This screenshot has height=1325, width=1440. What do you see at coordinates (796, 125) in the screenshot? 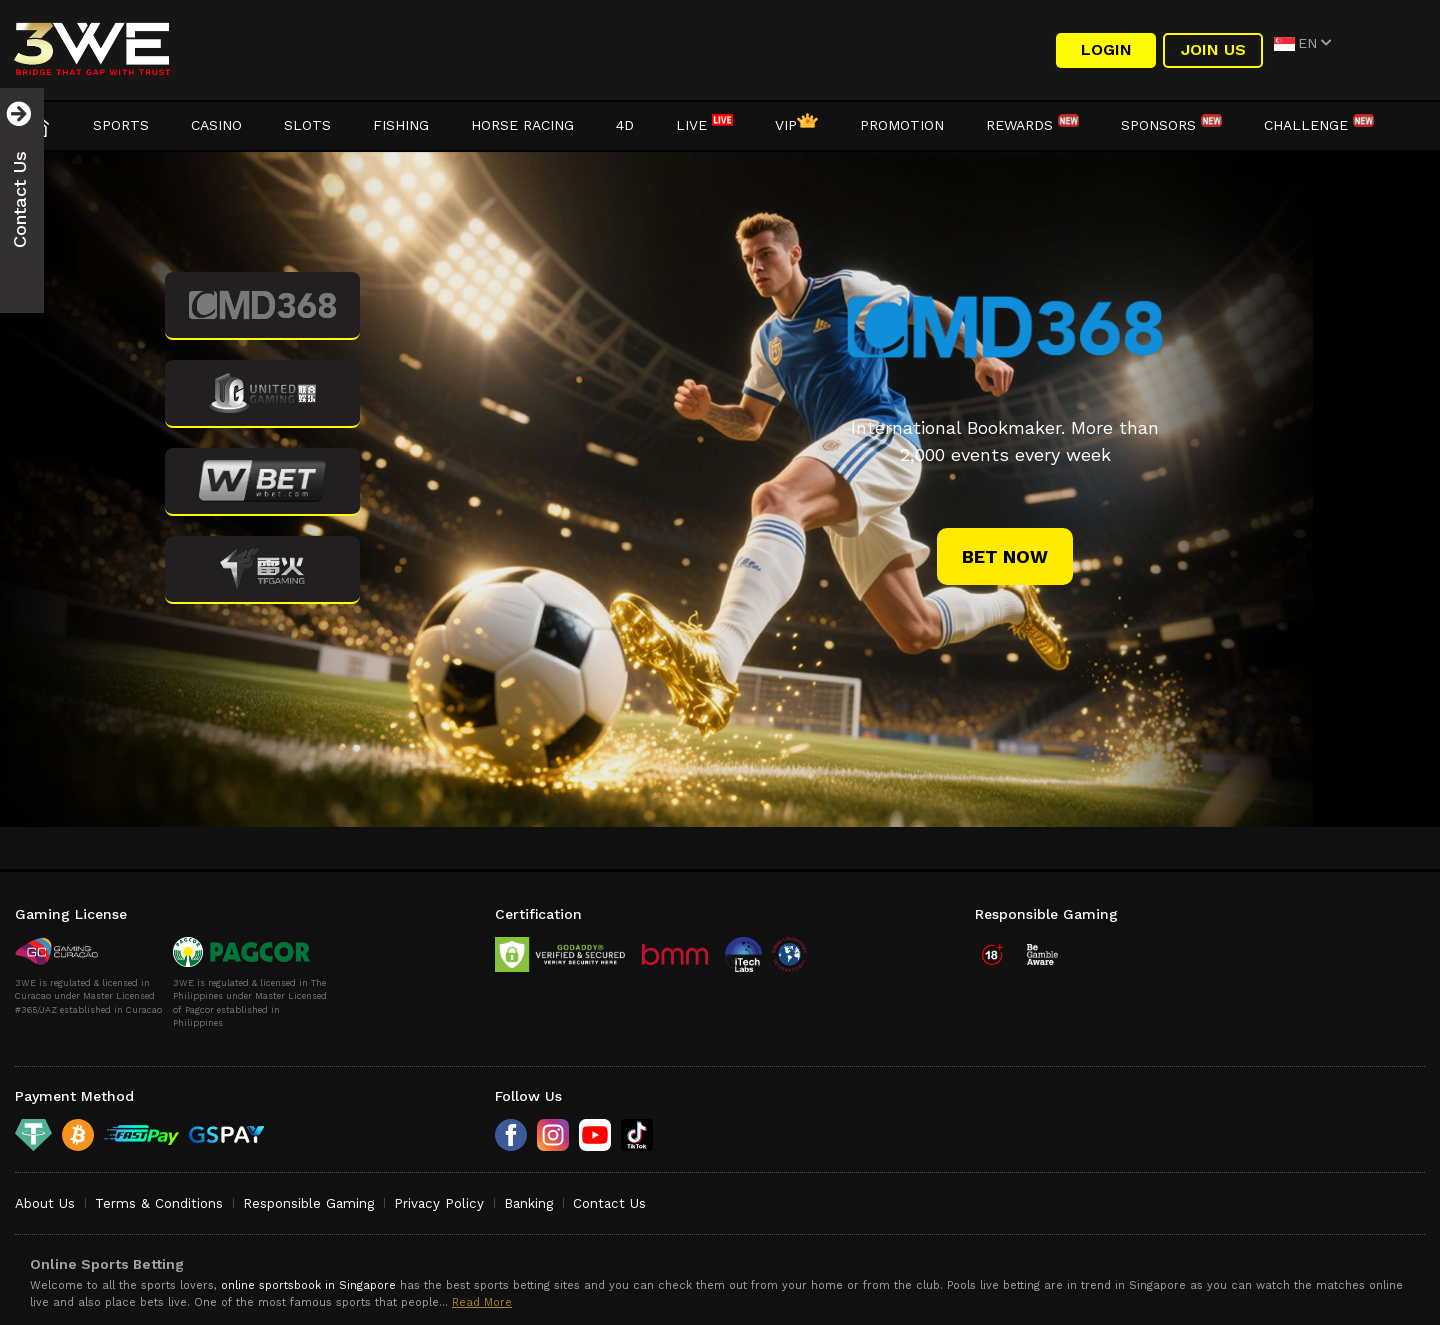
I see `VIP` at bounding box center [796, 125].